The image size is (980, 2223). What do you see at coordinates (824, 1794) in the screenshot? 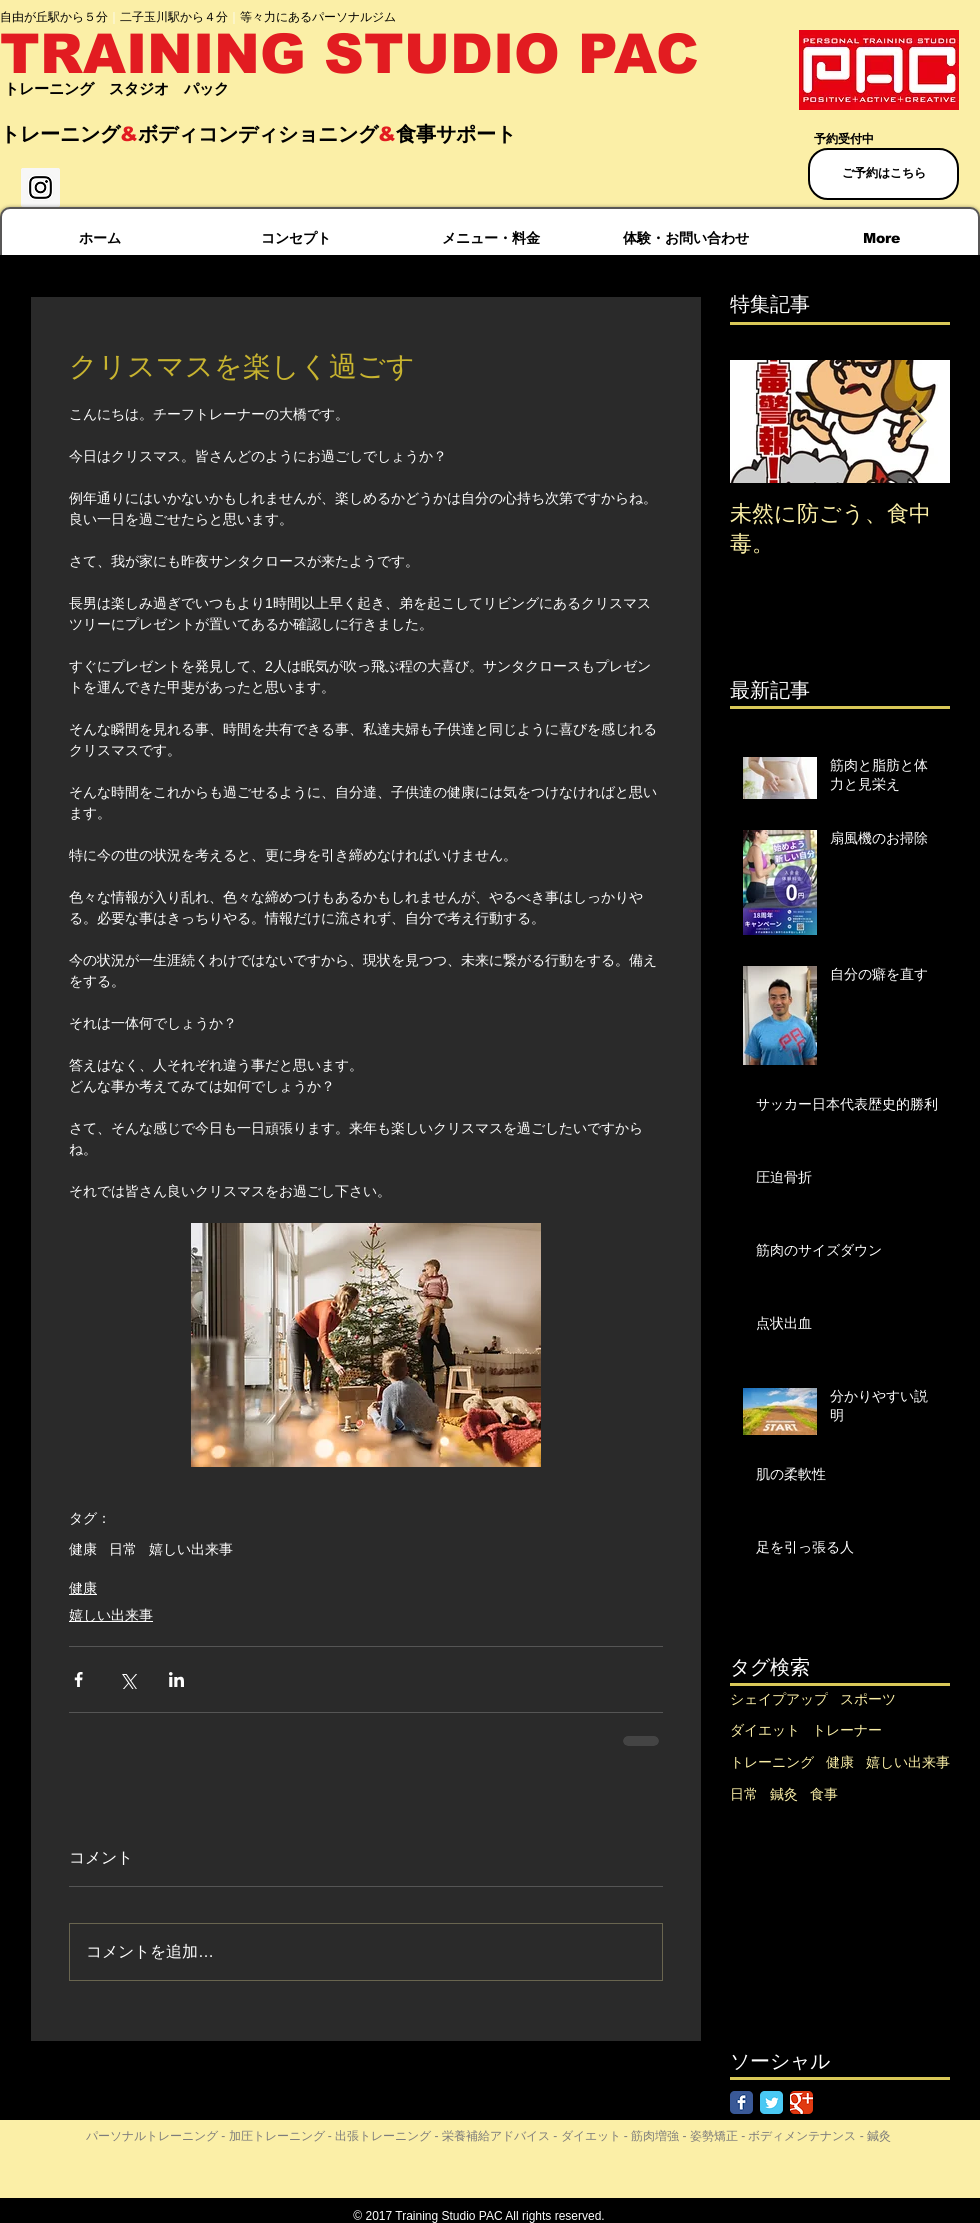
I see `食事` at bounding box center [824, 1794].